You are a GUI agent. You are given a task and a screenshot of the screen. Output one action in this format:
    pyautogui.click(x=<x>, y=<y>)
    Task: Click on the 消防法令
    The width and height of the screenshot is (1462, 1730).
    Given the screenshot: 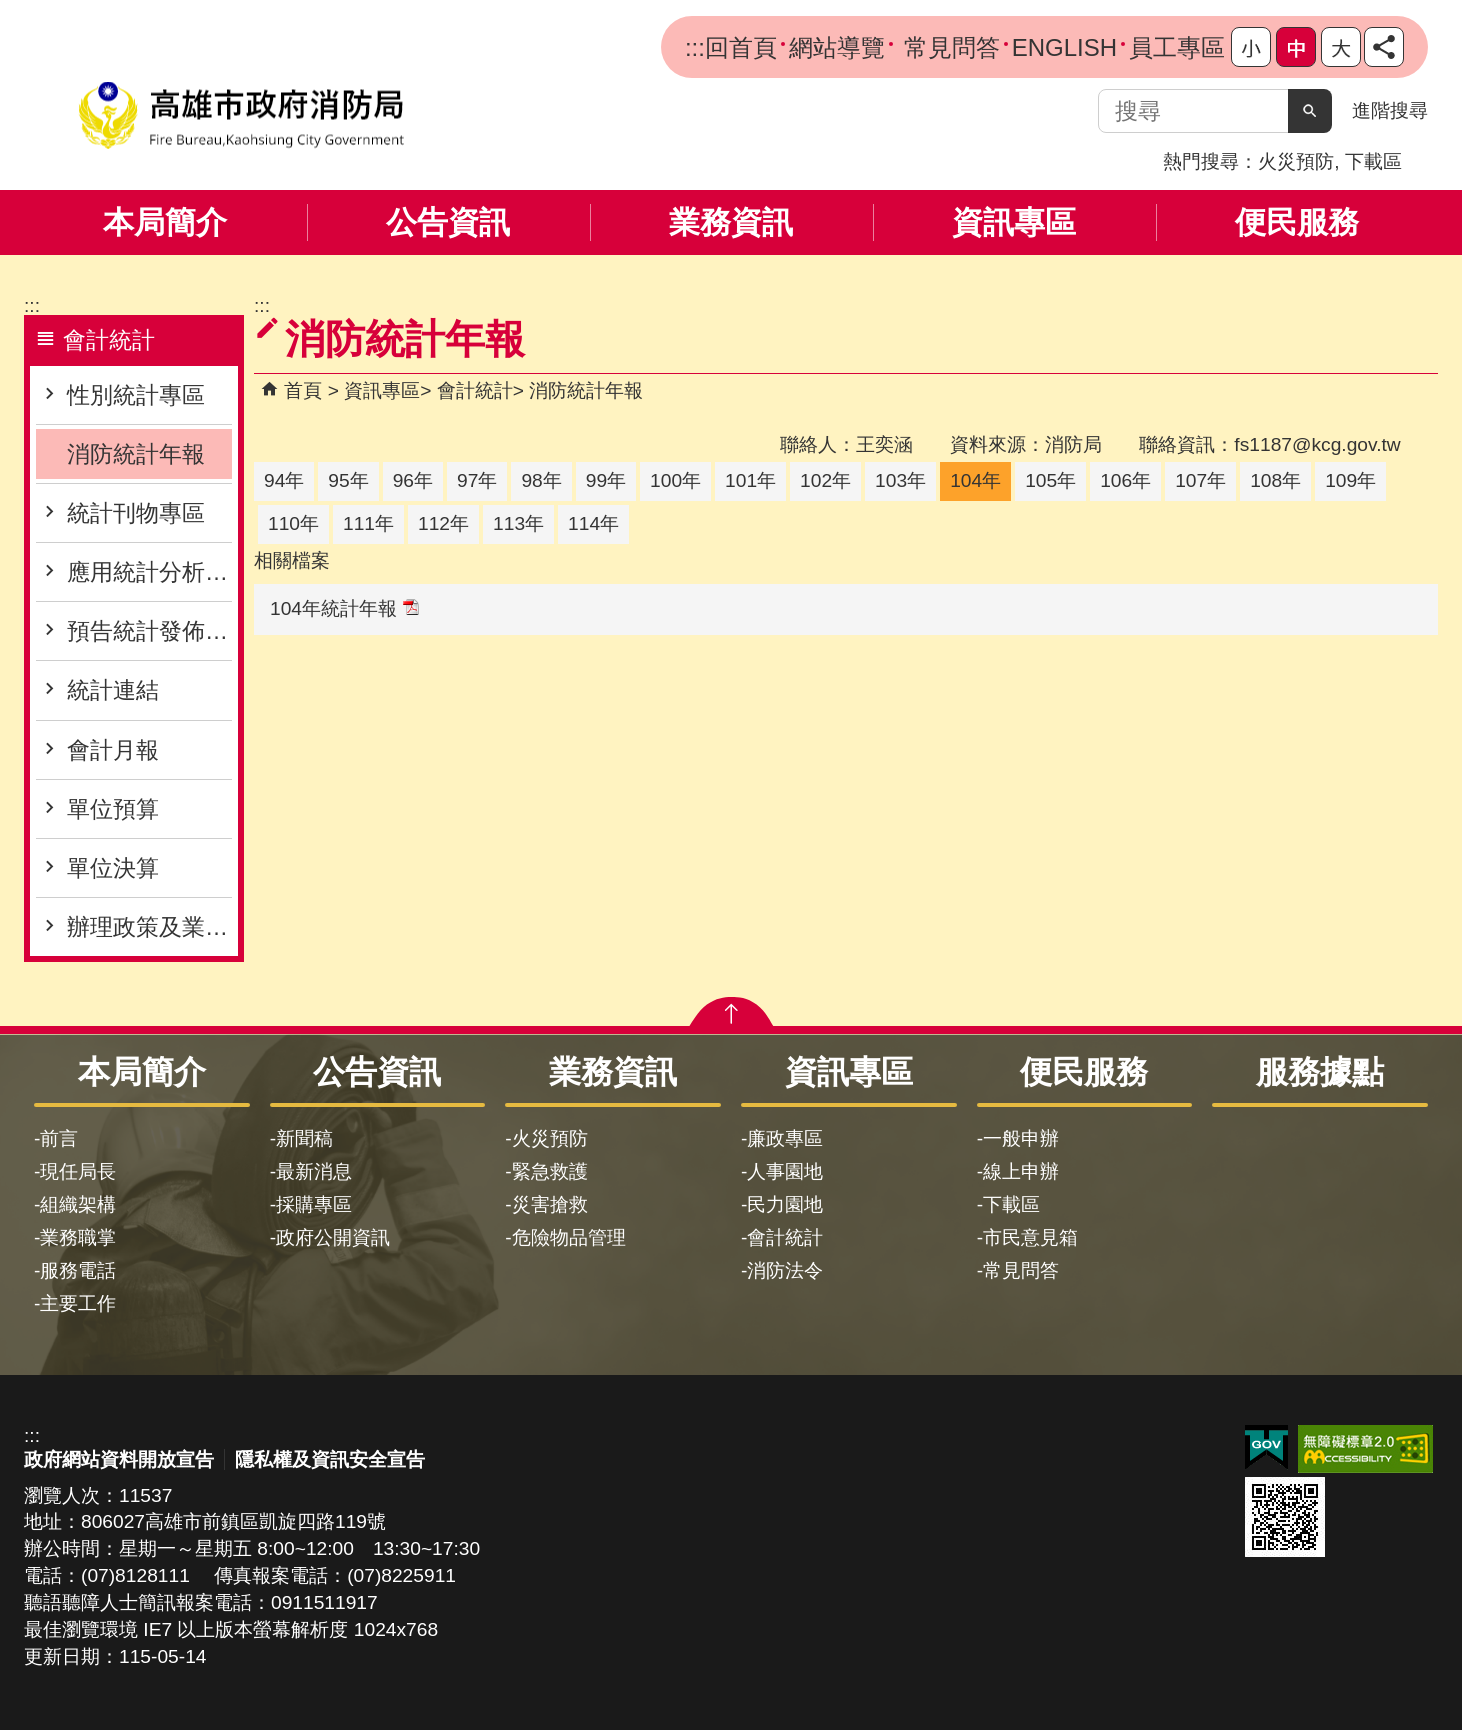 What is the action you would take?
    pyautogui.click(x=785, y=1270)
    